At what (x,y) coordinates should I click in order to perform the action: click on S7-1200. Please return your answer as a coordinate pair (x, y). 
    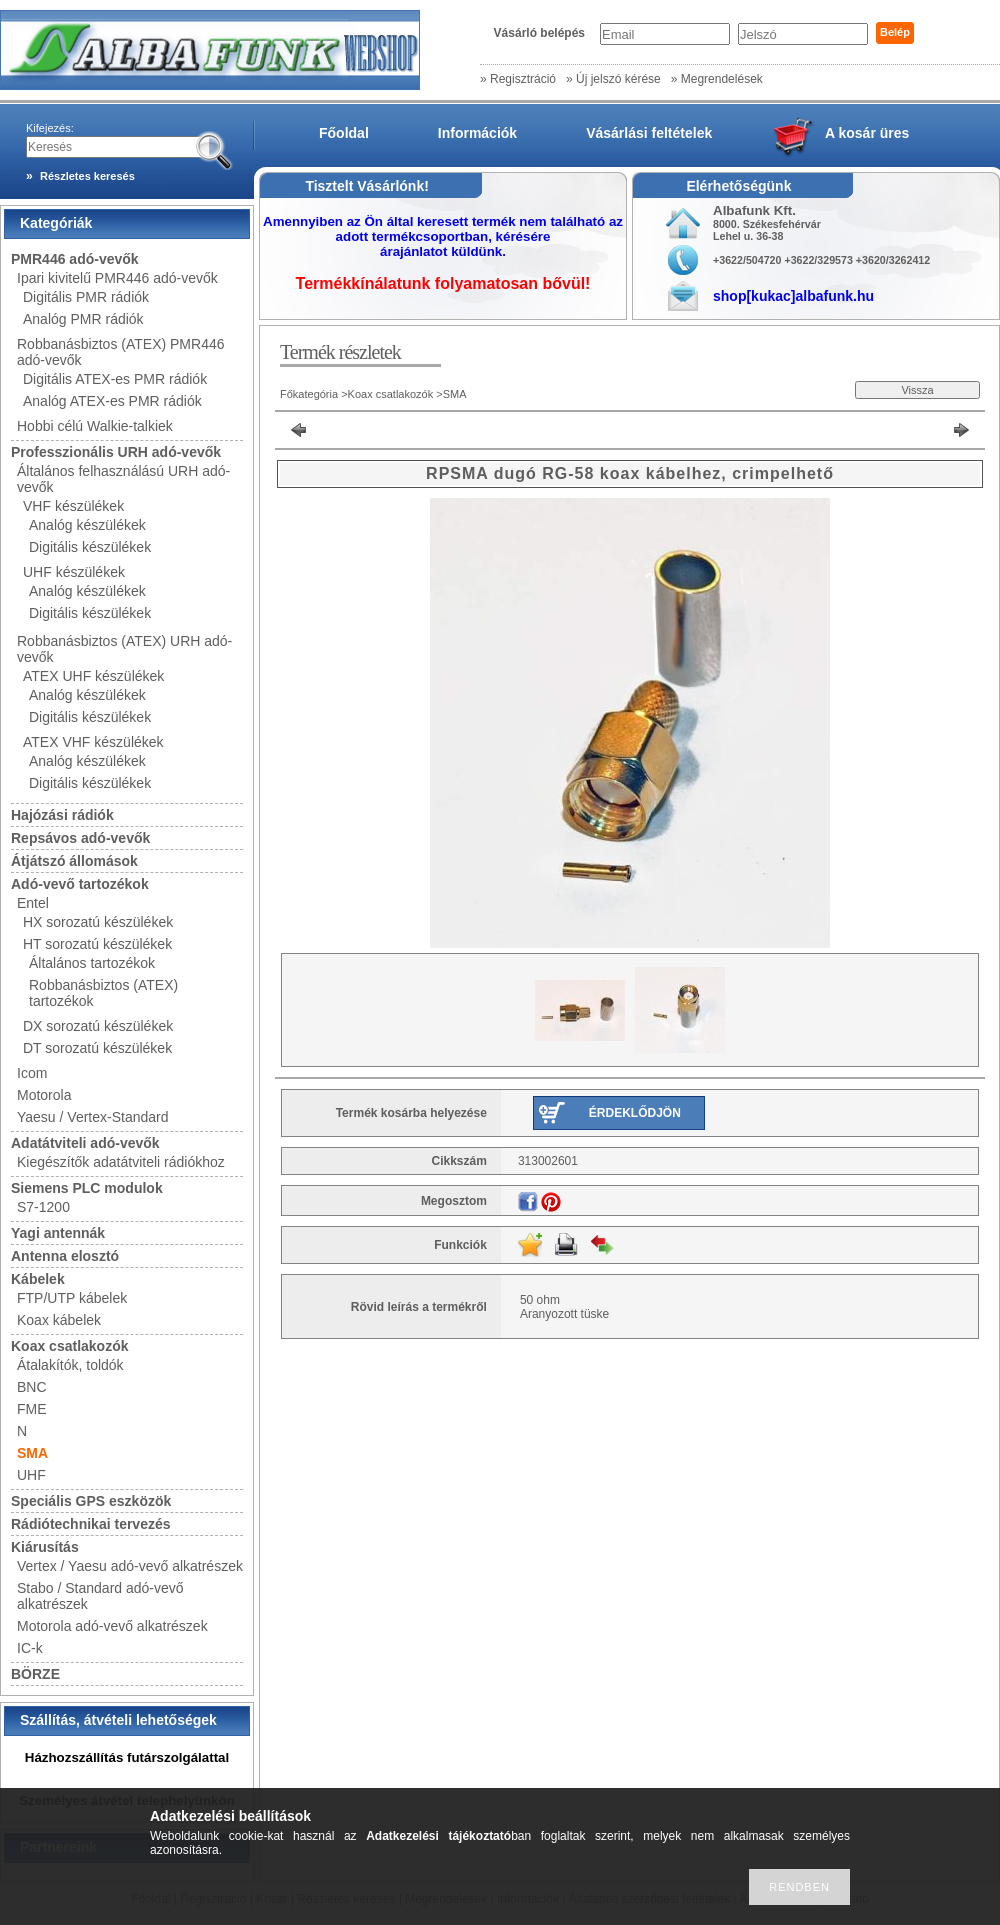
    Looking at the image, I should click on (43, 1207).